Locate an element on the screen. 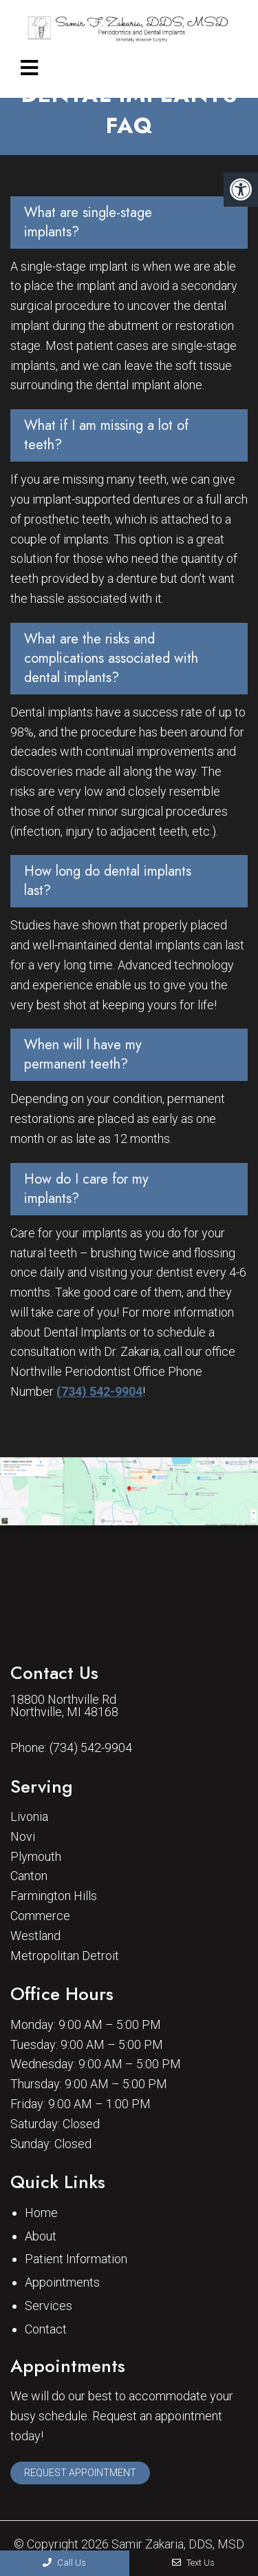  [mobile menu] is located at coordinates (29, 68).